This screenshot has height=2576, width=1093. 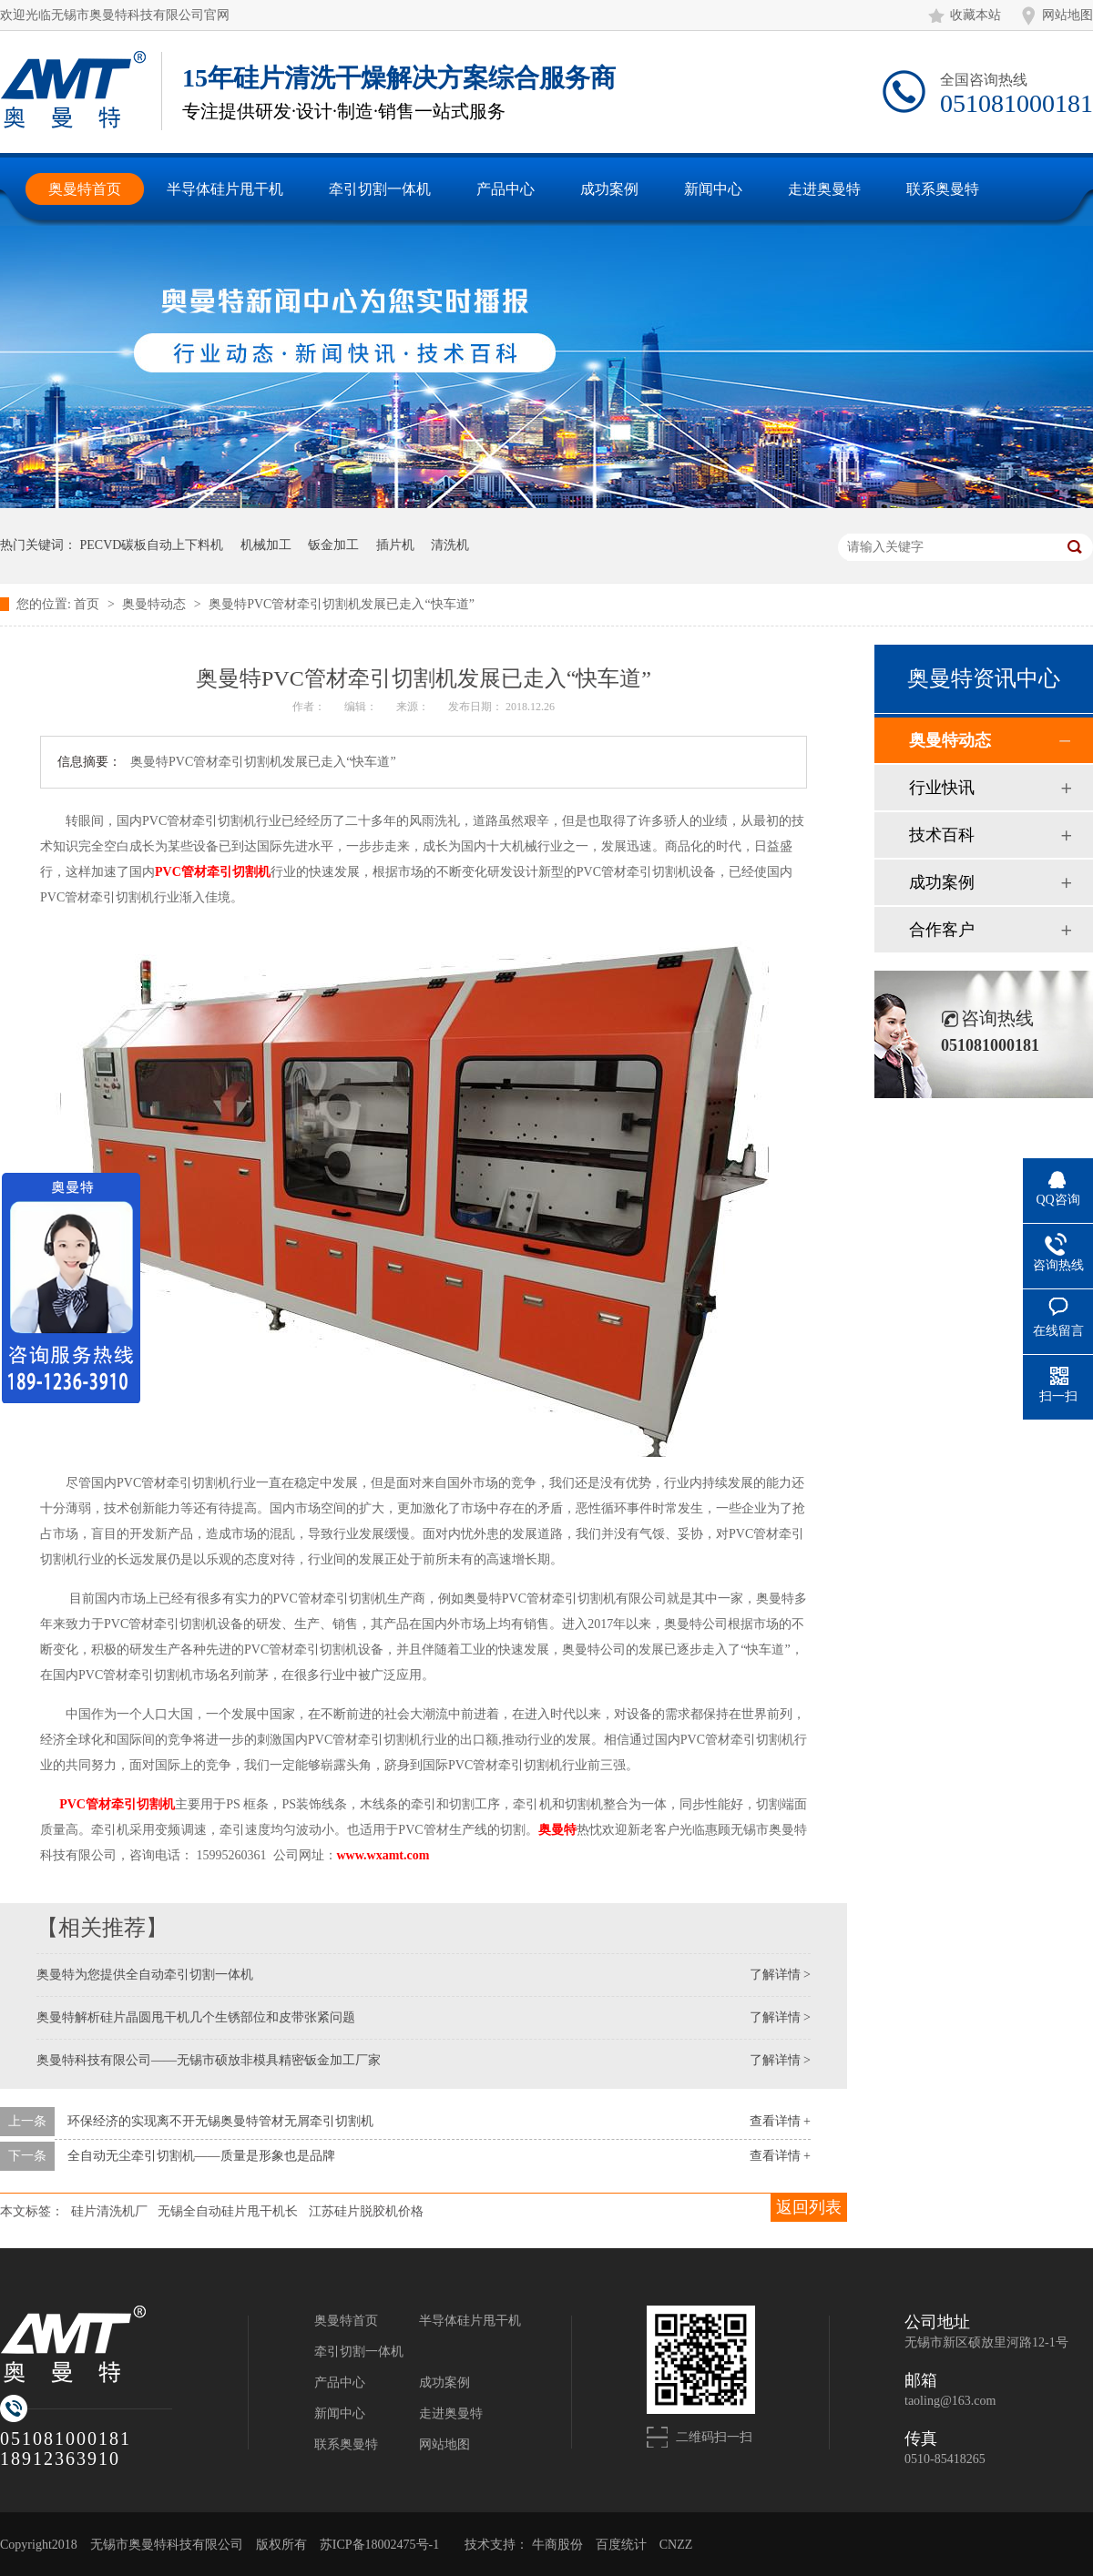 What do you see at coordinates (383, 1855) in the screenshot?
I see `www.wxamt.com` at bounding box center [383, 1855].